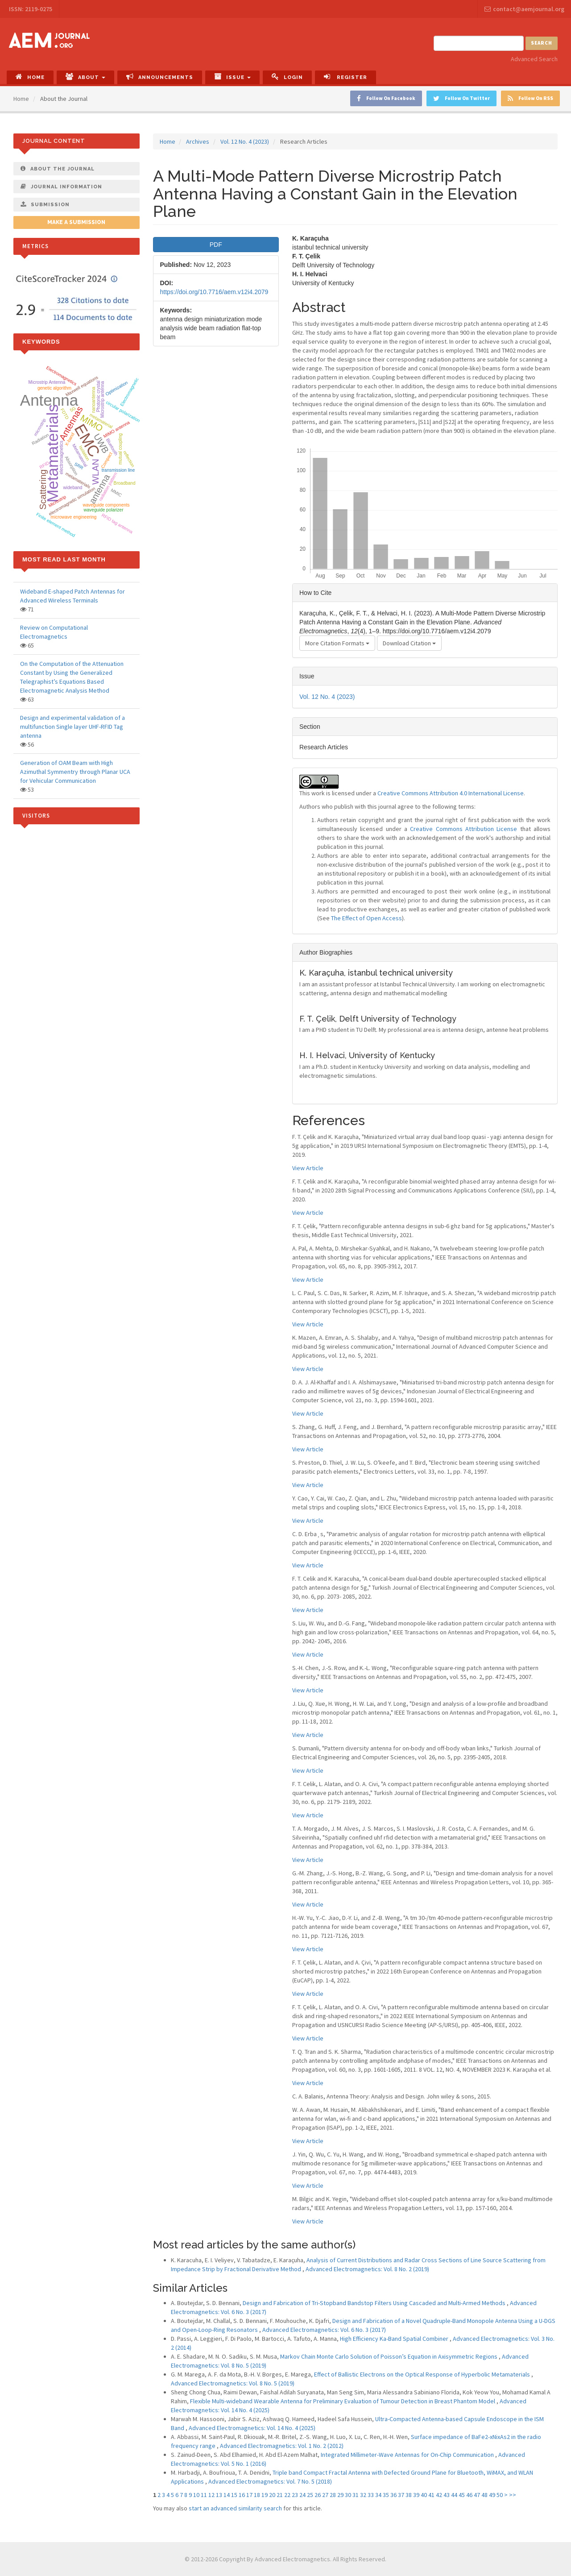 Image resolution: width=571 pixels, height=2576 pixels. Describe the element at coordinates (337, 643) in the screenshot. I see `More Citation Formats` at that location.